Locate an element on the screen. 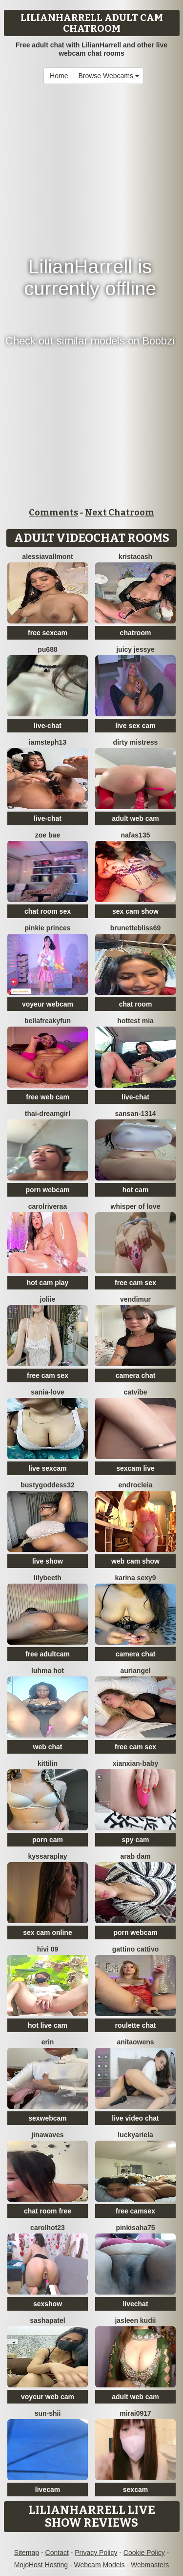  chat room sex is located at coordinates (47, 911).